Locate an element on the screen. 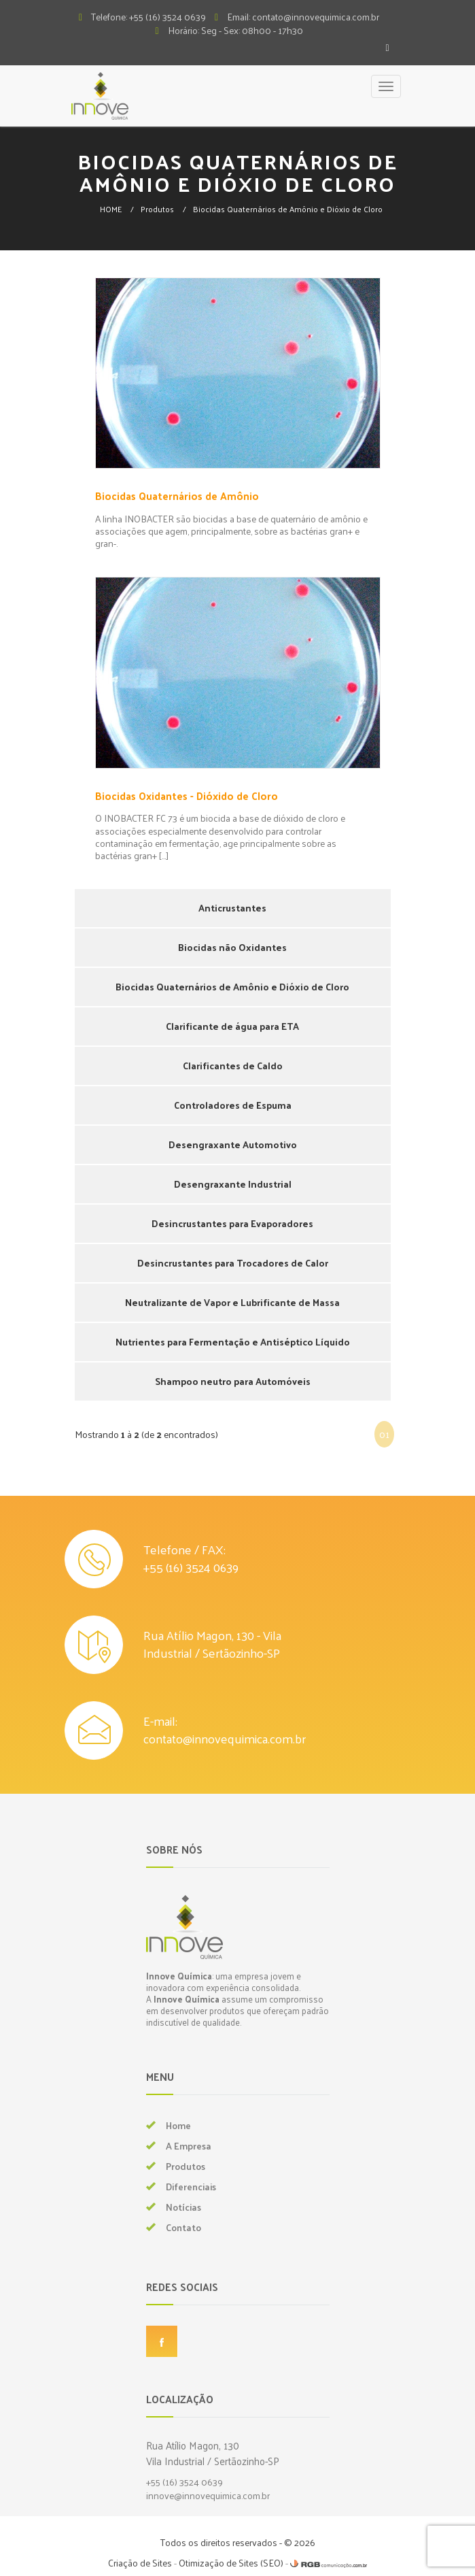 This screenshot has height=2576, width=475. A Empresa is located at coordinates (188, 2145).